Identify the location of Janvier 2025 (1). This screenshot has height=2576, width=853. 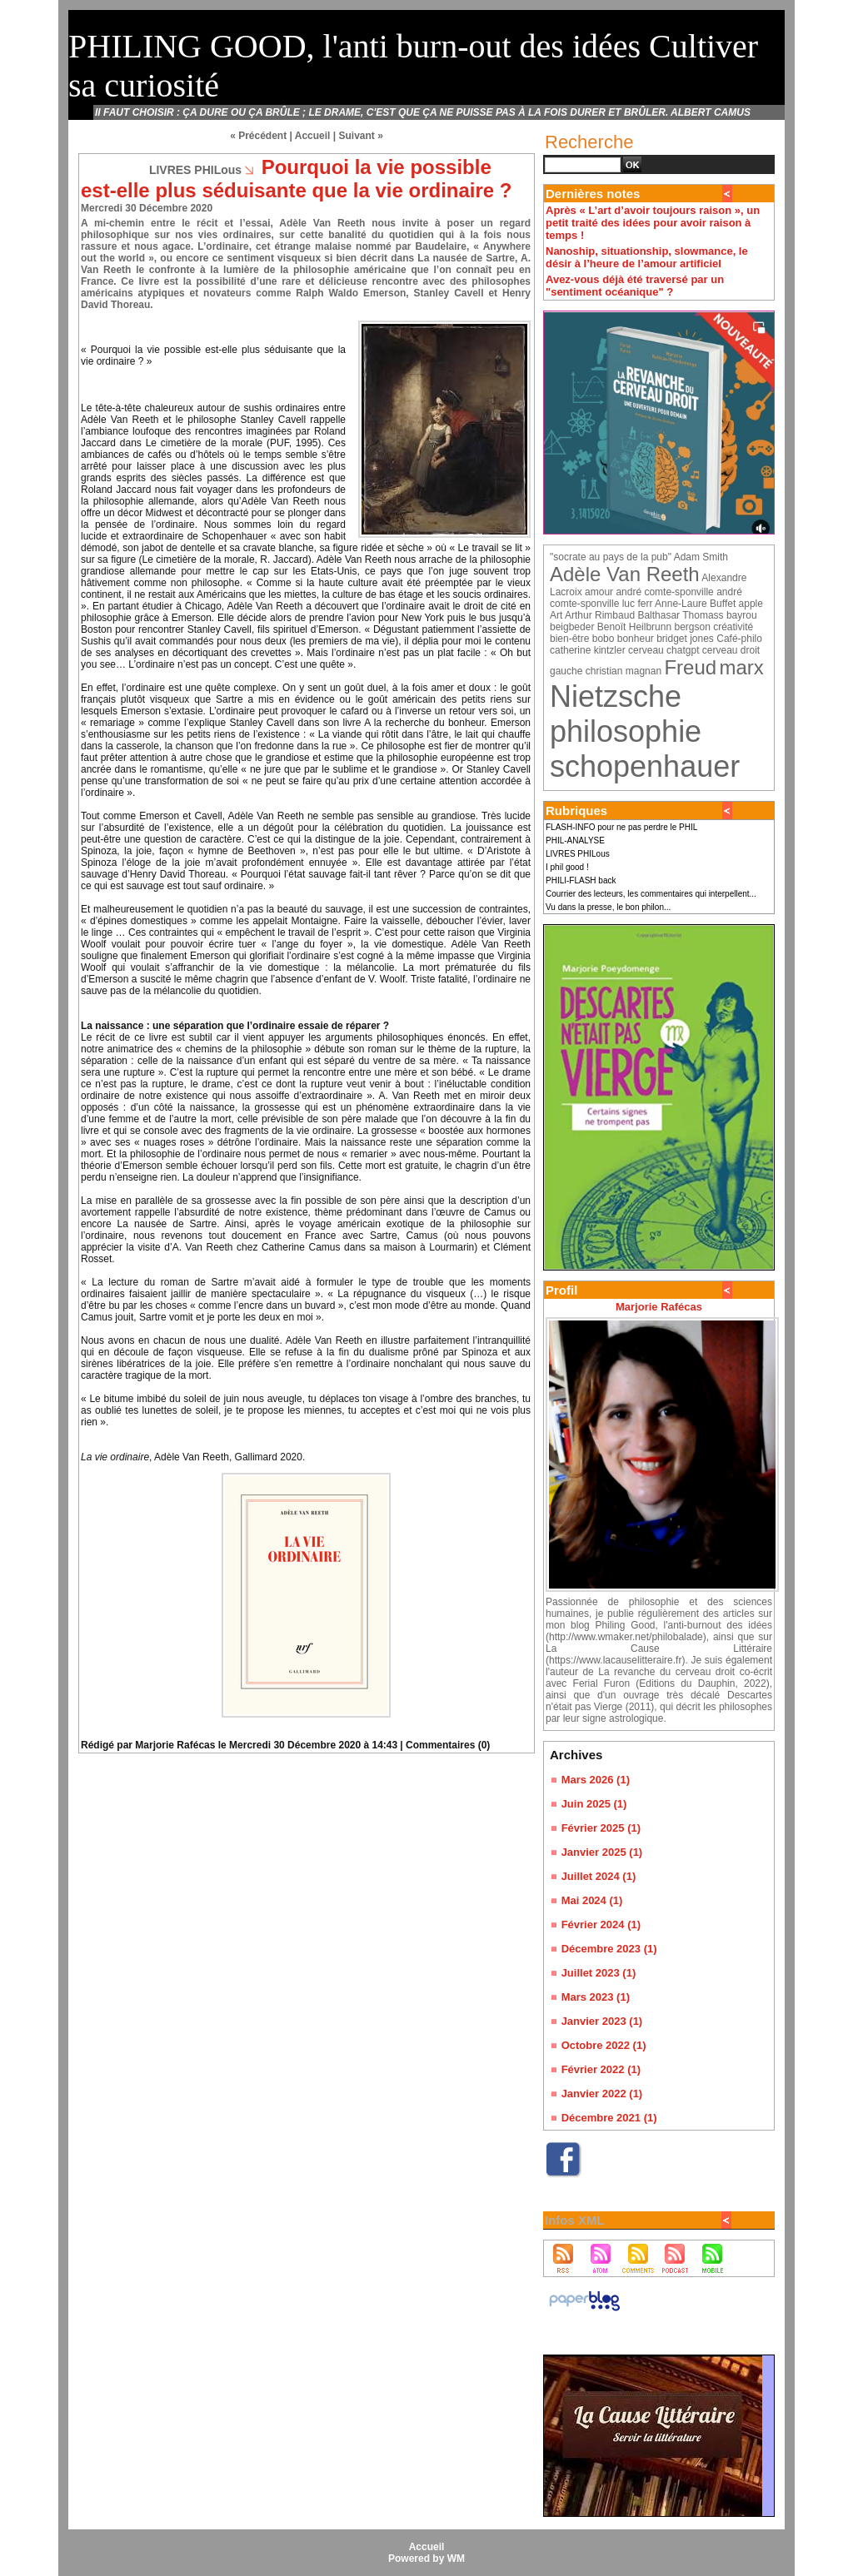
(602, 1852).